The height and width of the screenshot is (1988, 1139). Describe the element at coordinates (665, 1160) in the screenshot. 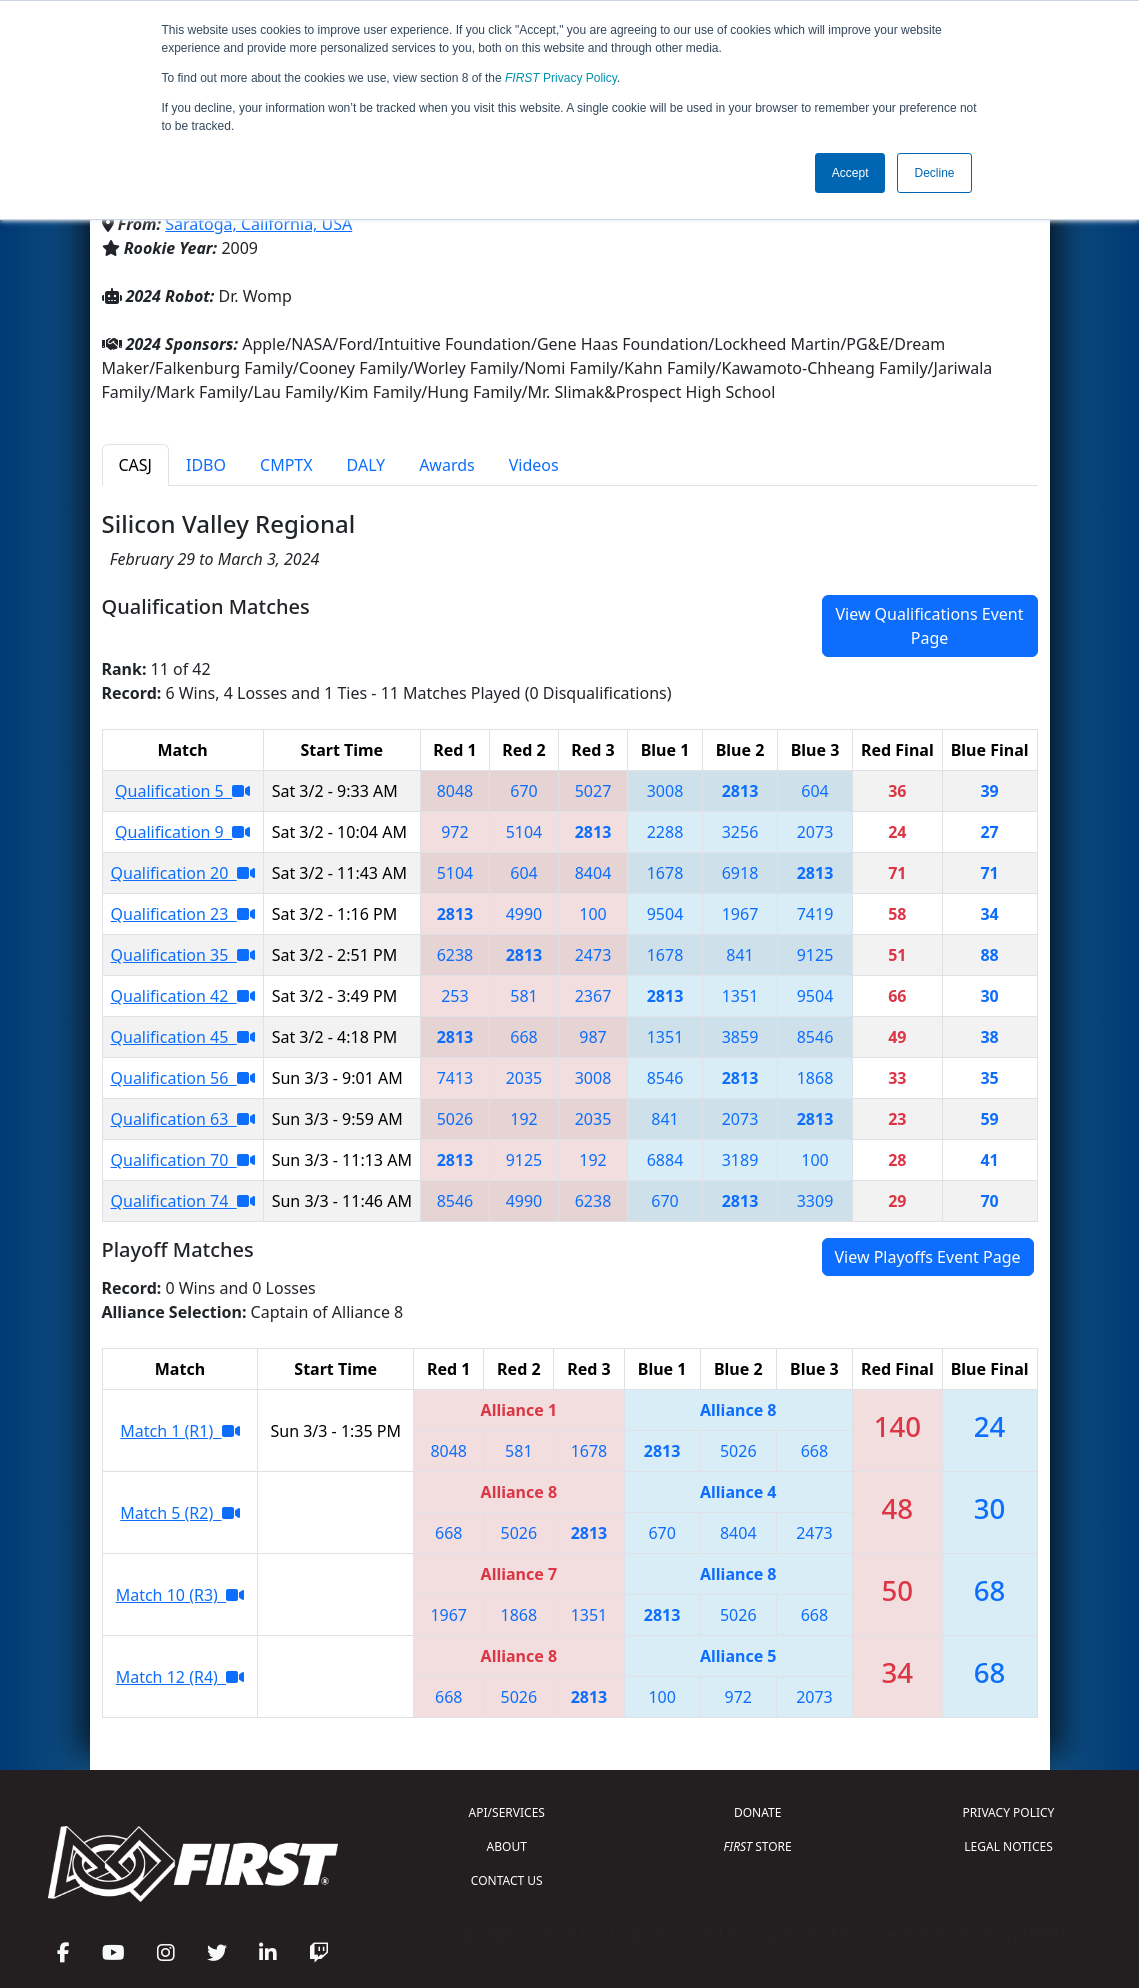

I see `6884` at that location.